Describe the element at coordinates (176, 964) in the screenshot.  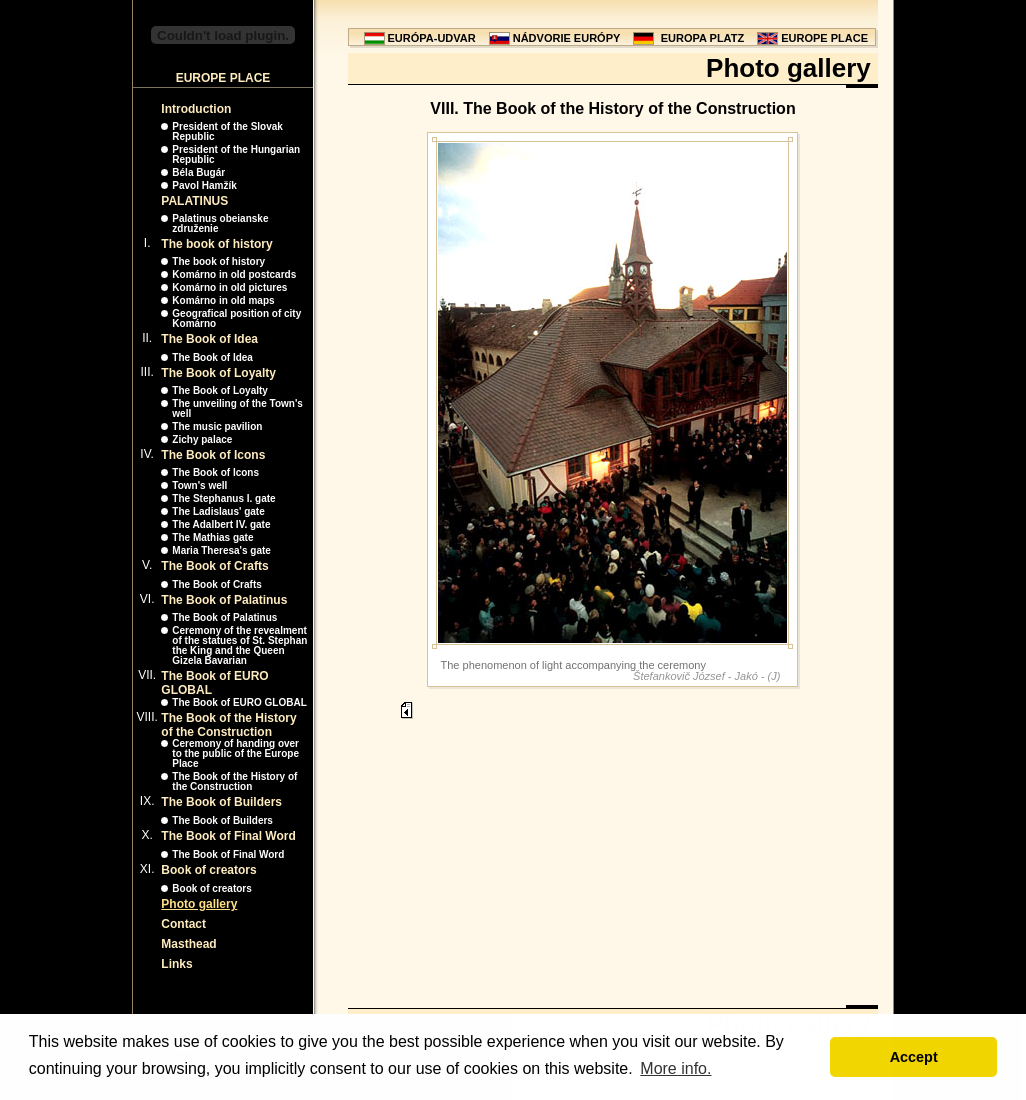
I see `Links` at that location.